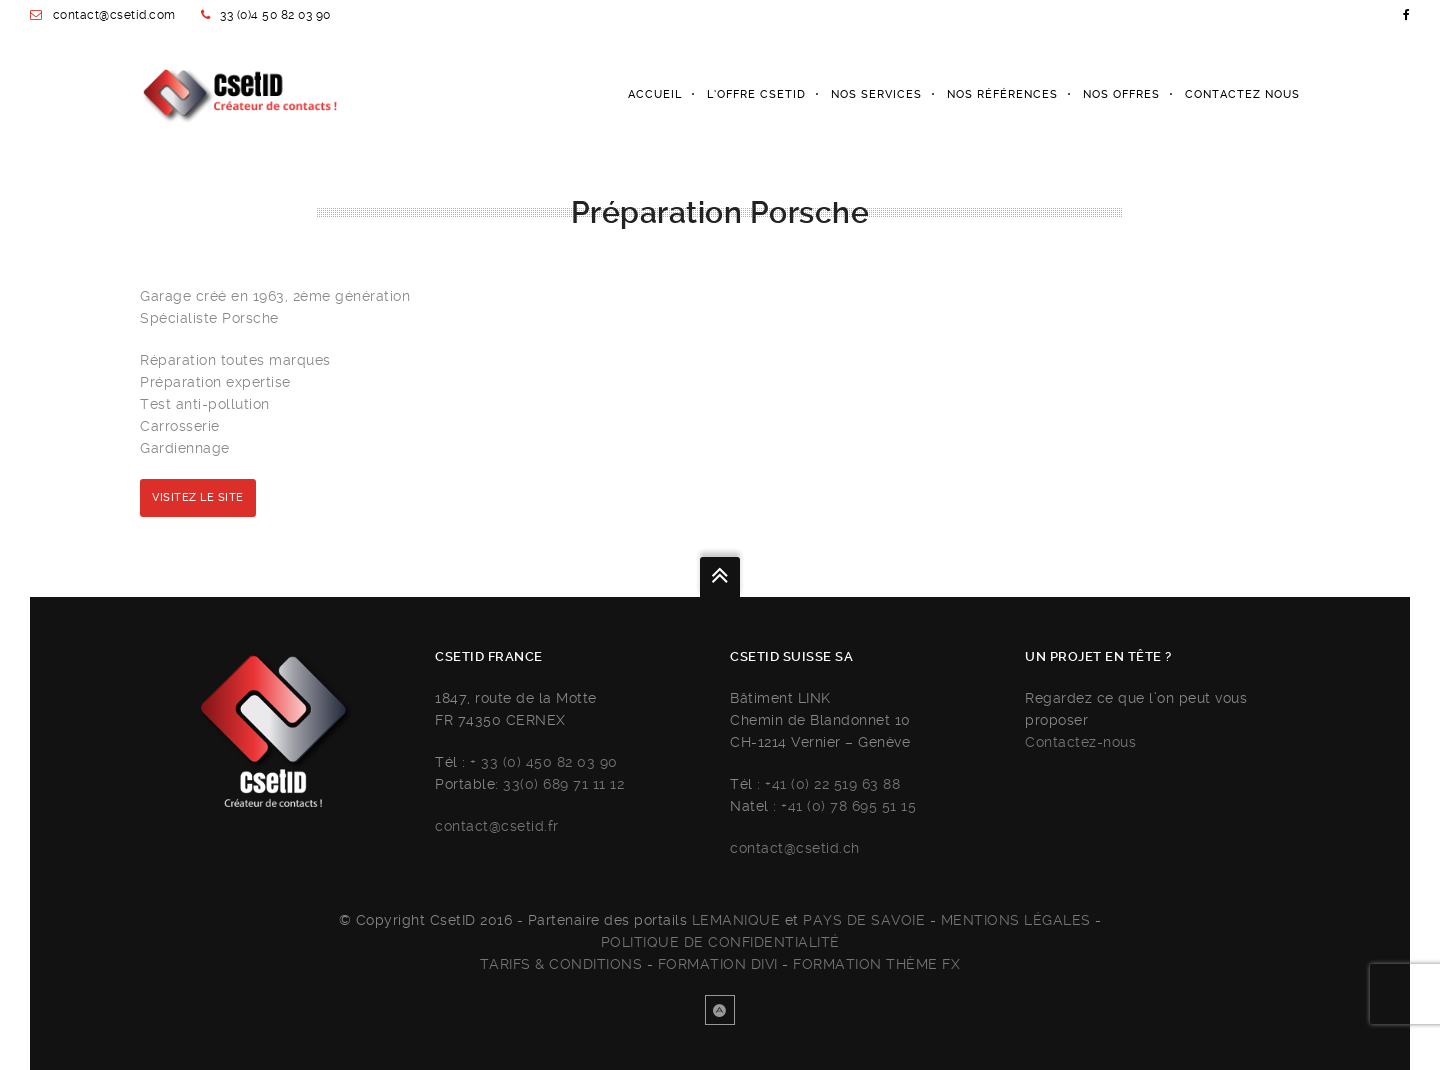  What do you see at coordinates (876, 964) in the screenshot?
I see `FORMATION THÈME FX` at bounding box center [876, 964].